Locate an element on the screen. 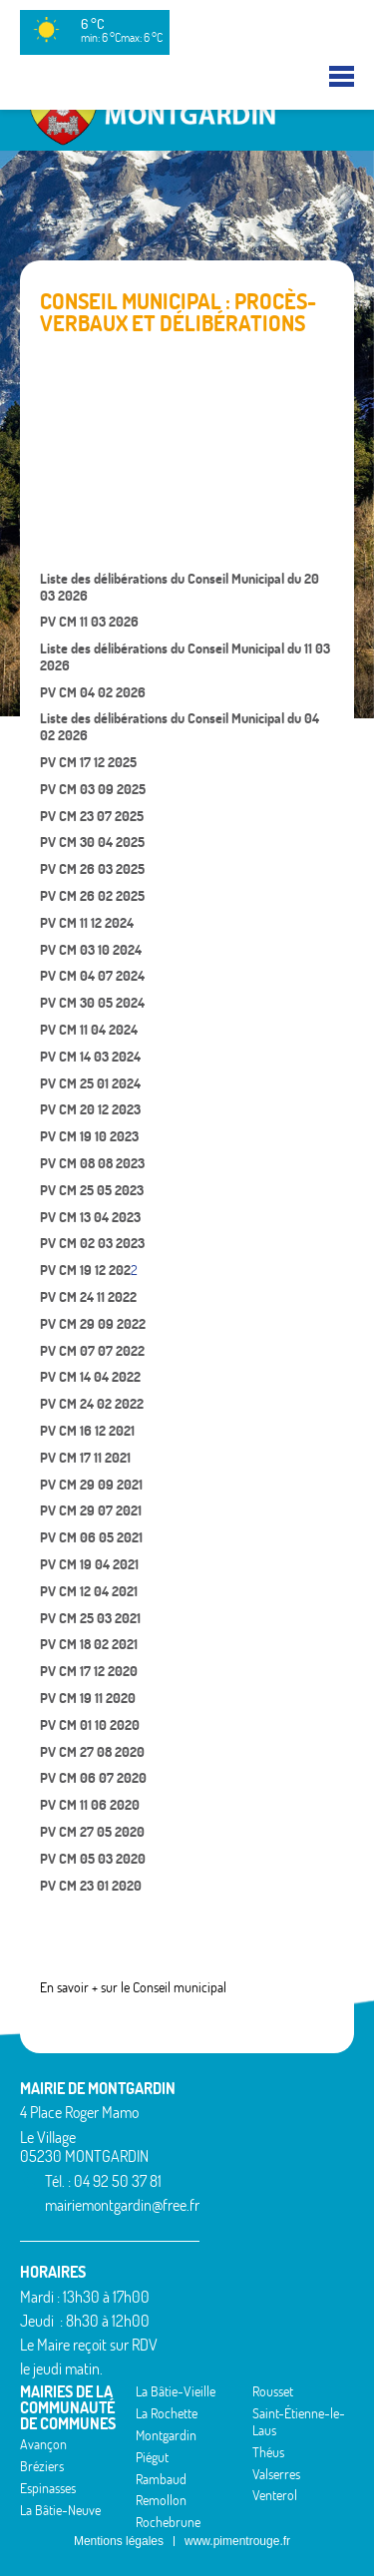 The width and height of the screenshot is (374, 2576). PV CM 11 03 2026 is located at coordinates (89, 622).